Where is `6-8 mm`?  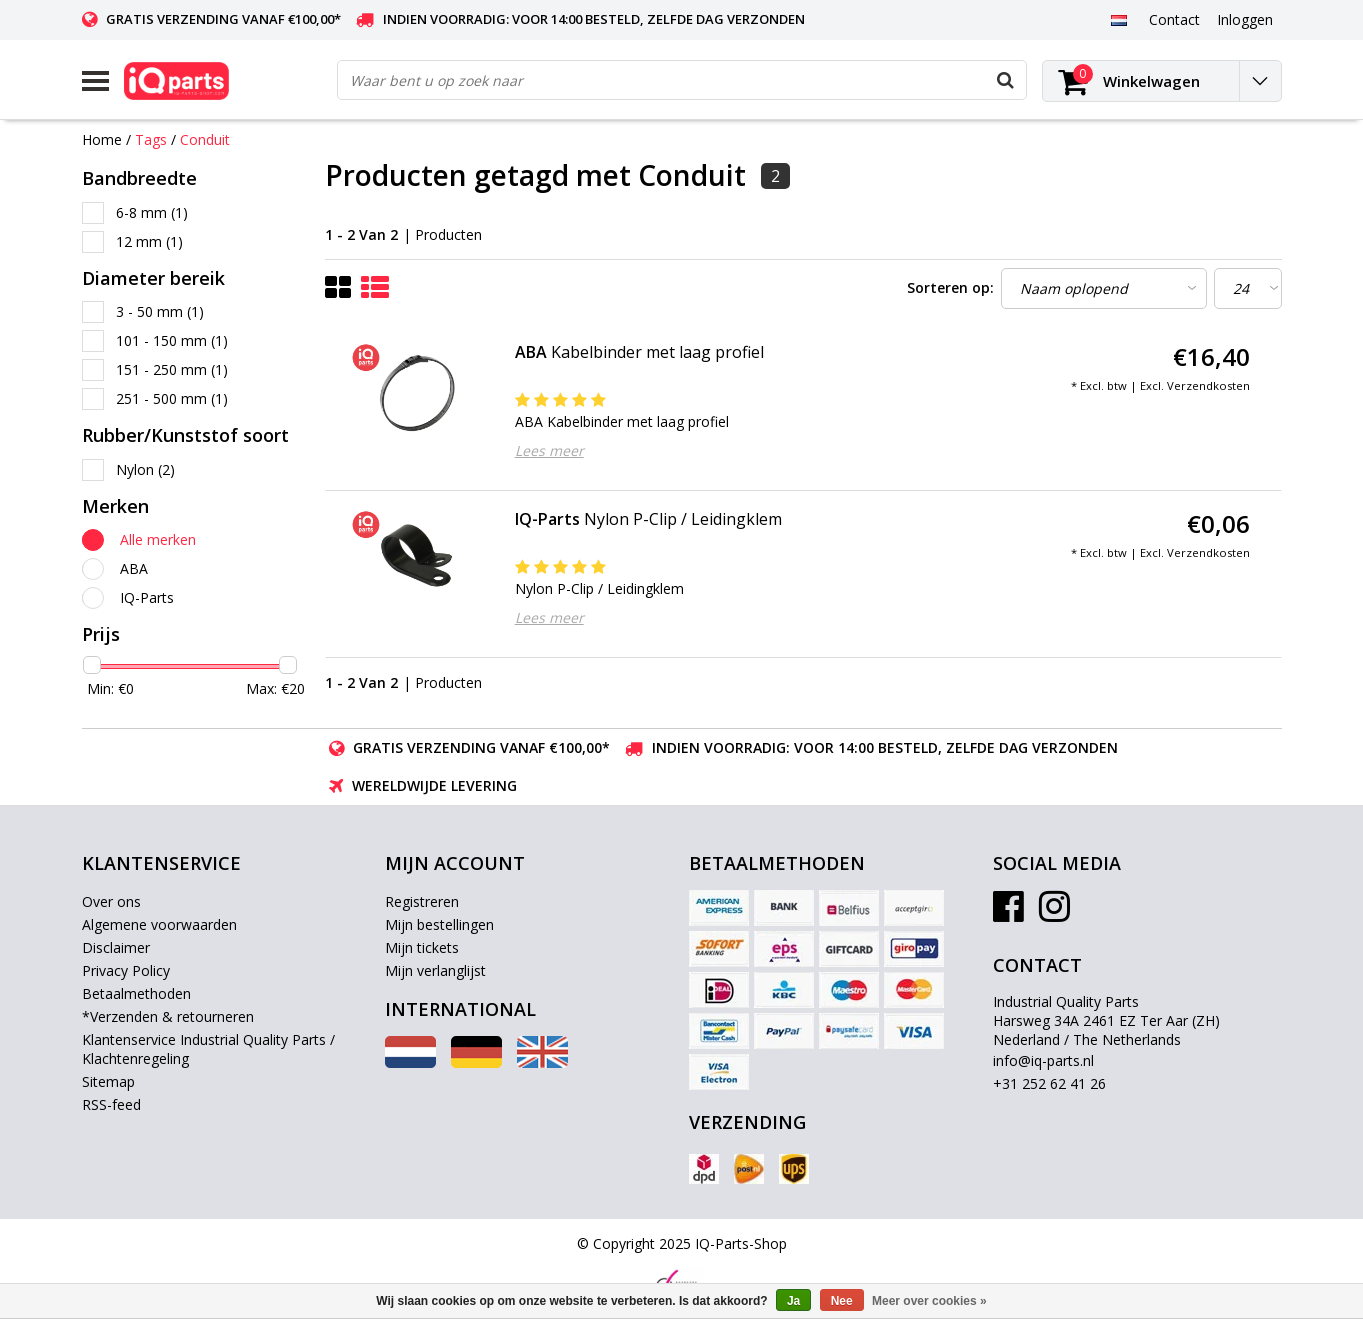 6-8 mm is located at coordinates (152, 212).